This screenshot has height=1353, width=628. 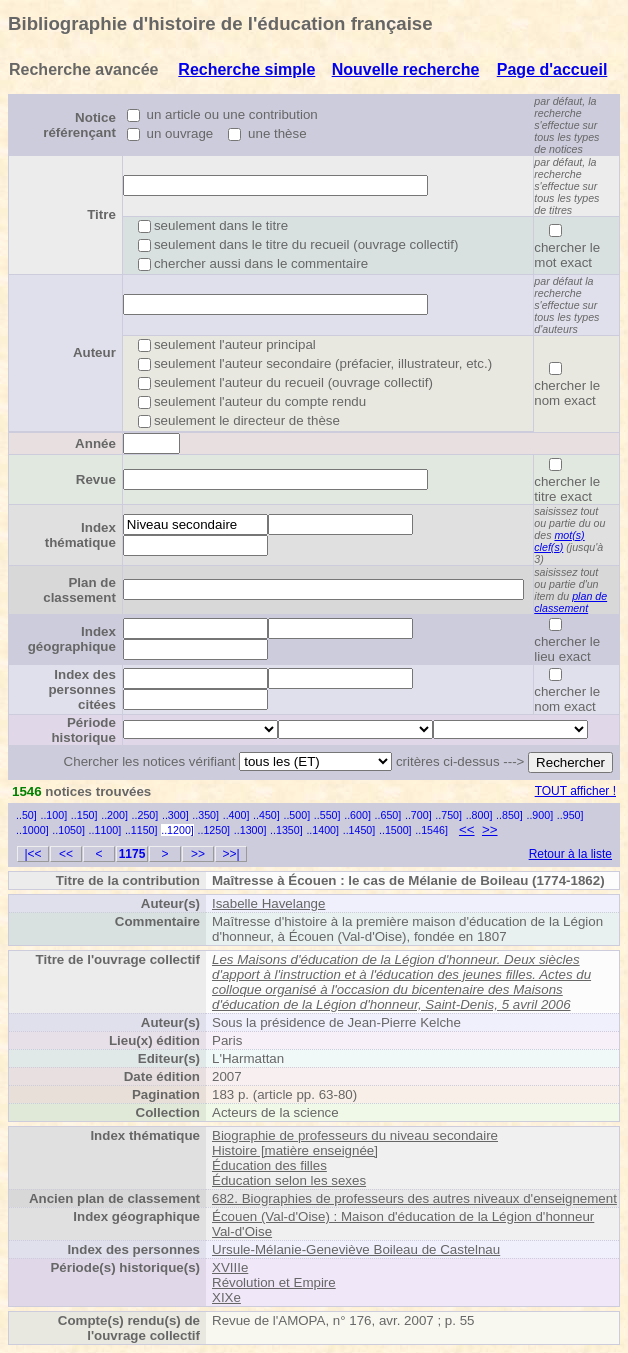 I want to click on Ursule-Mélanie-Geneviève Boileau de Castelnau, so click(x=356, y=1249).